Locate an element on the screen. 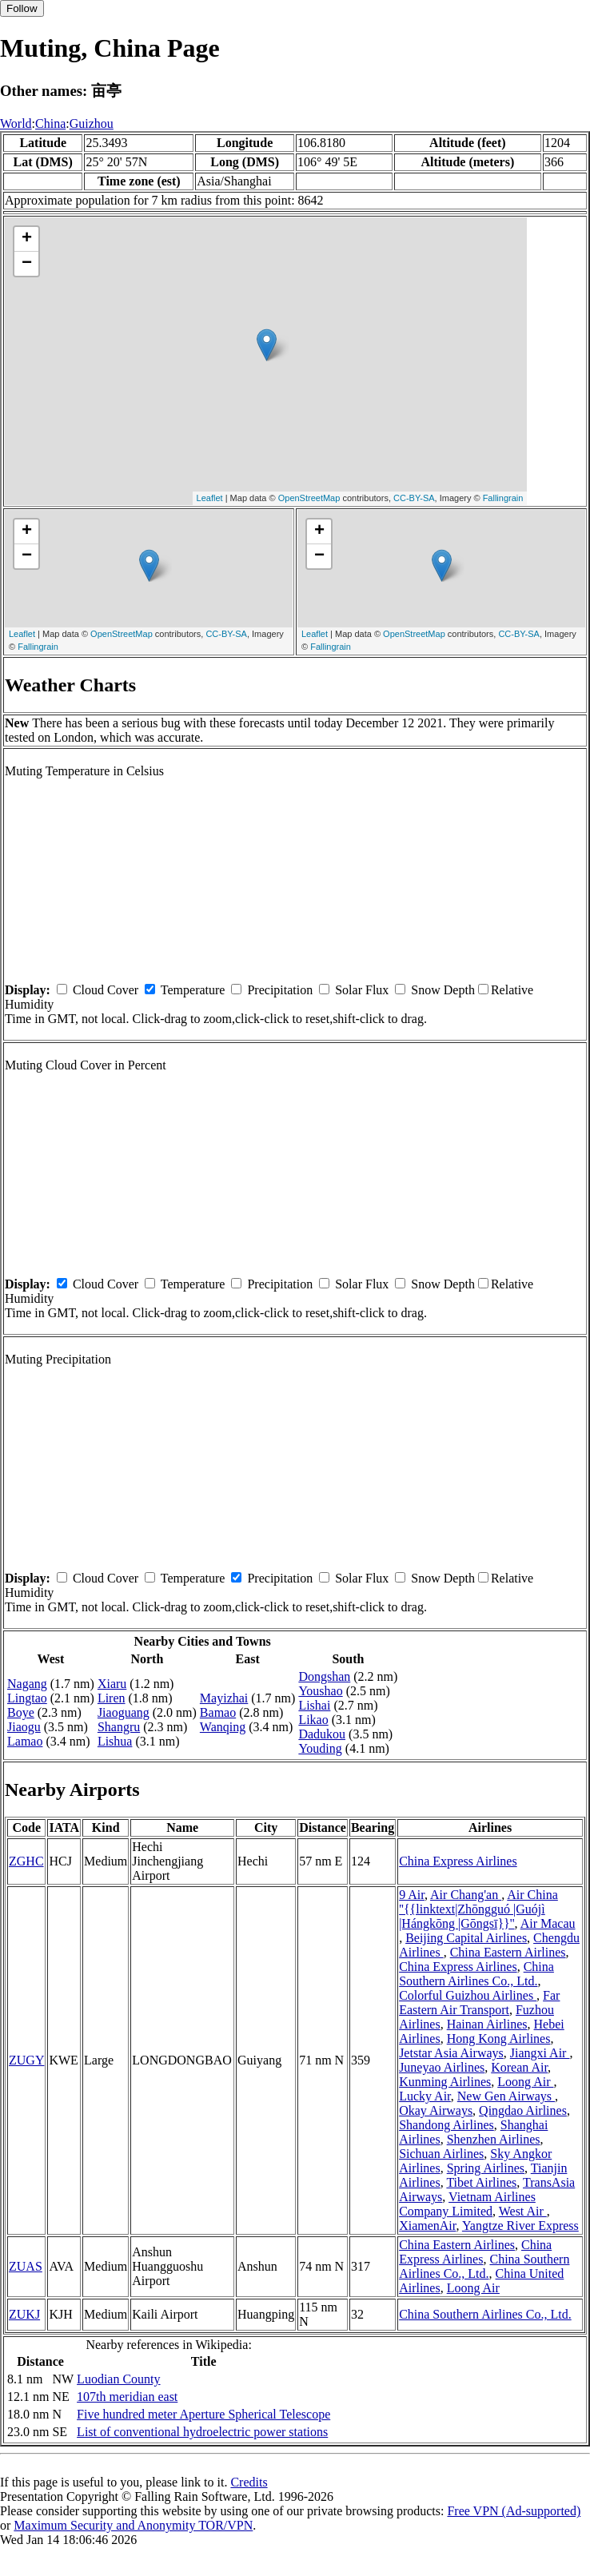 This screenshot has width=590, height=2576. ZGHC is located at coordinates (26, 1861).